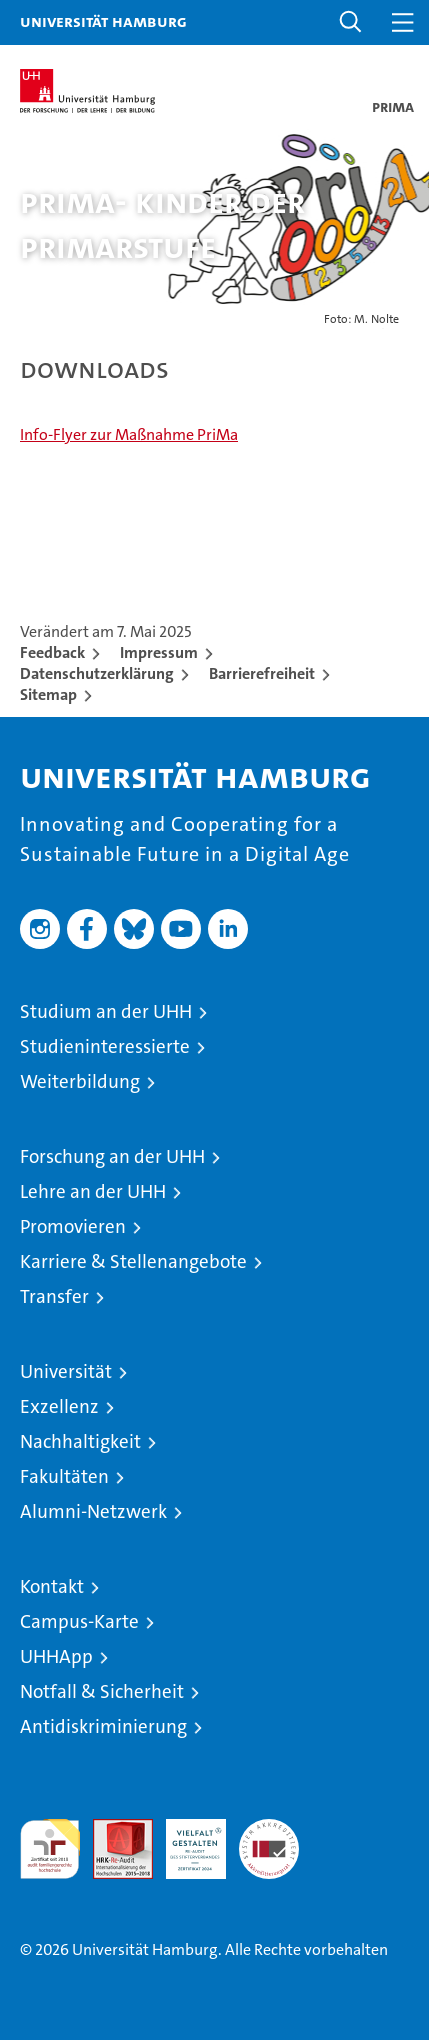 The width and height of the screenshot is (429, 2040). I want to click on Info-Flyer zur Maßnahme PriMa, so click(129, 434).